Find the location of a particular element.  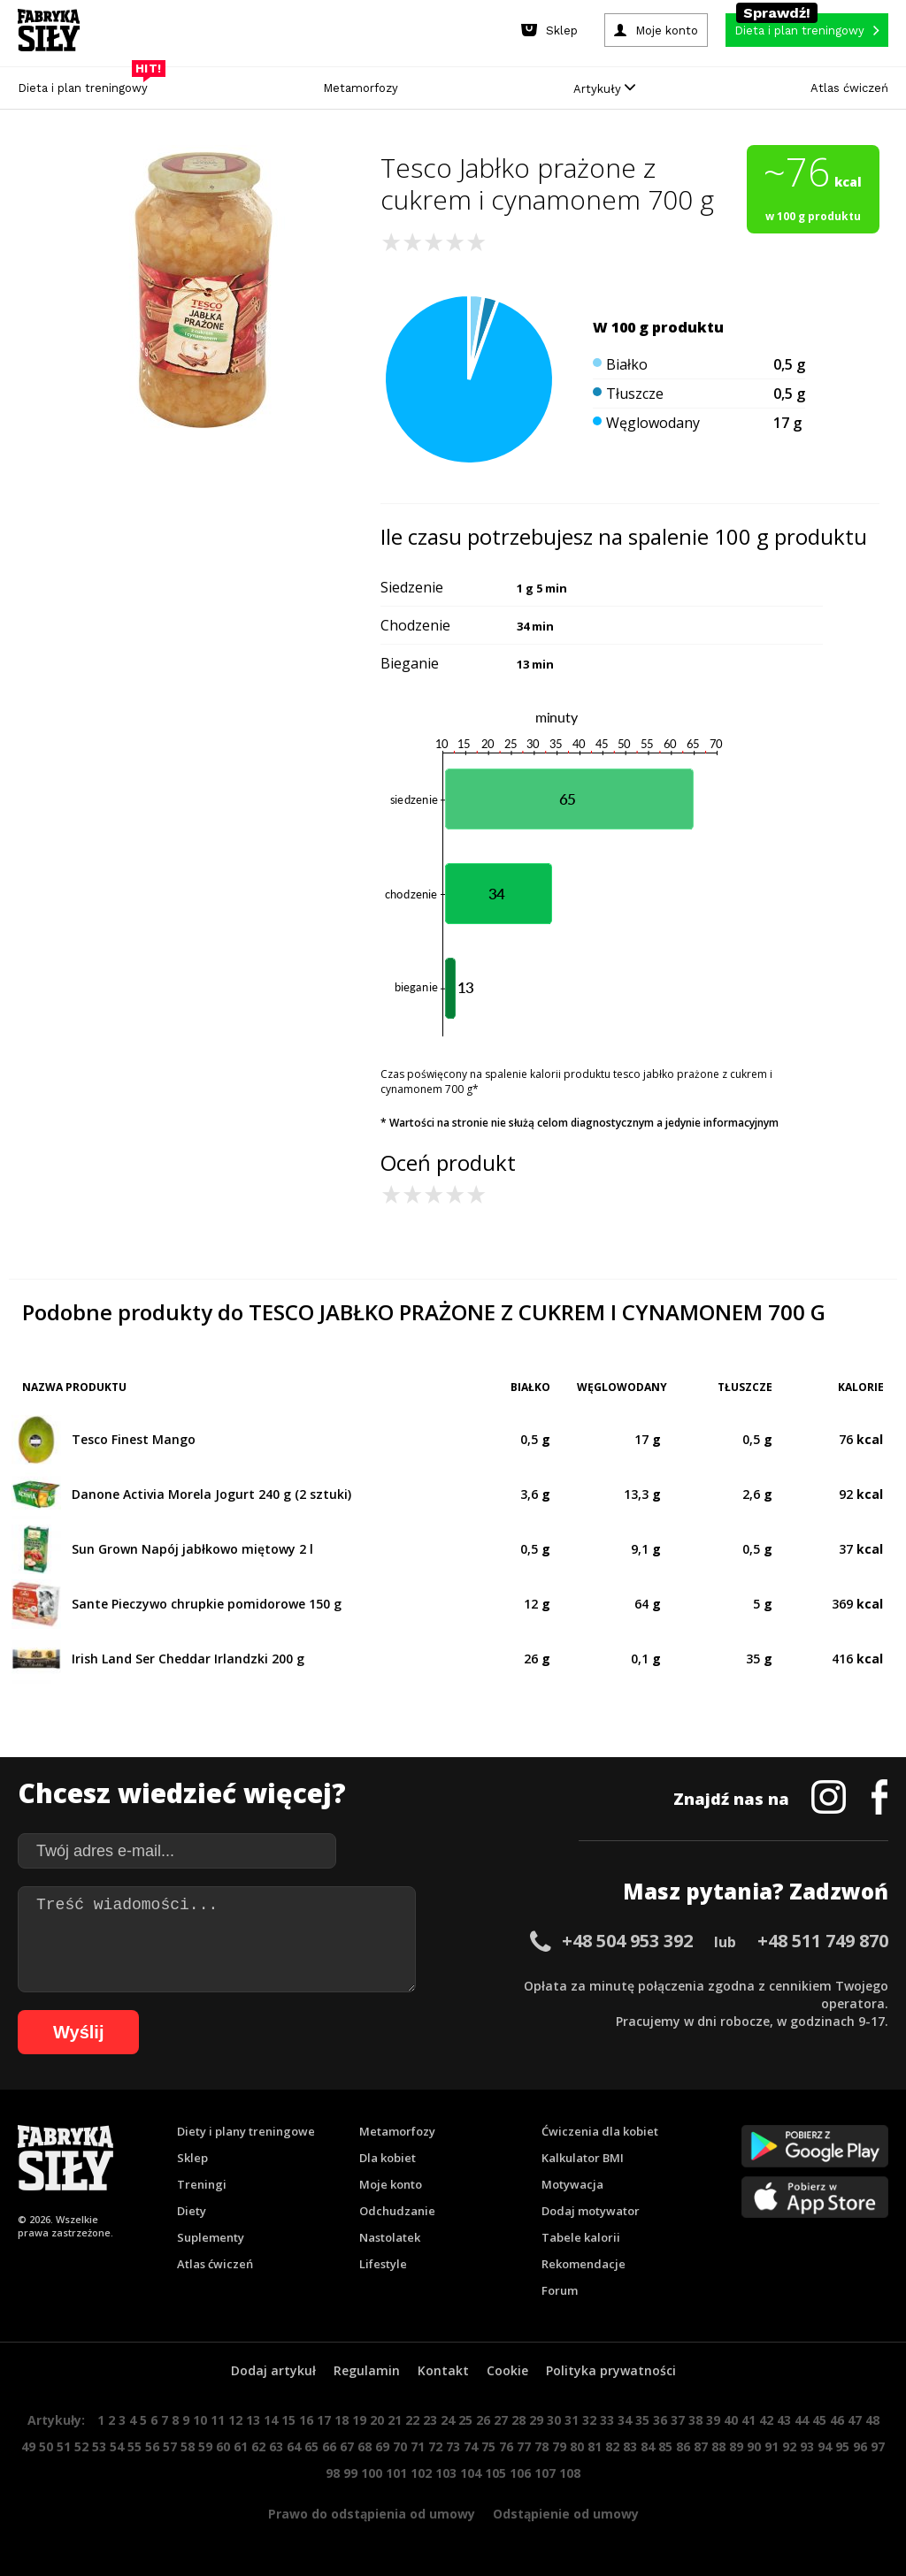

105 is located at coordinates (495, 2473).